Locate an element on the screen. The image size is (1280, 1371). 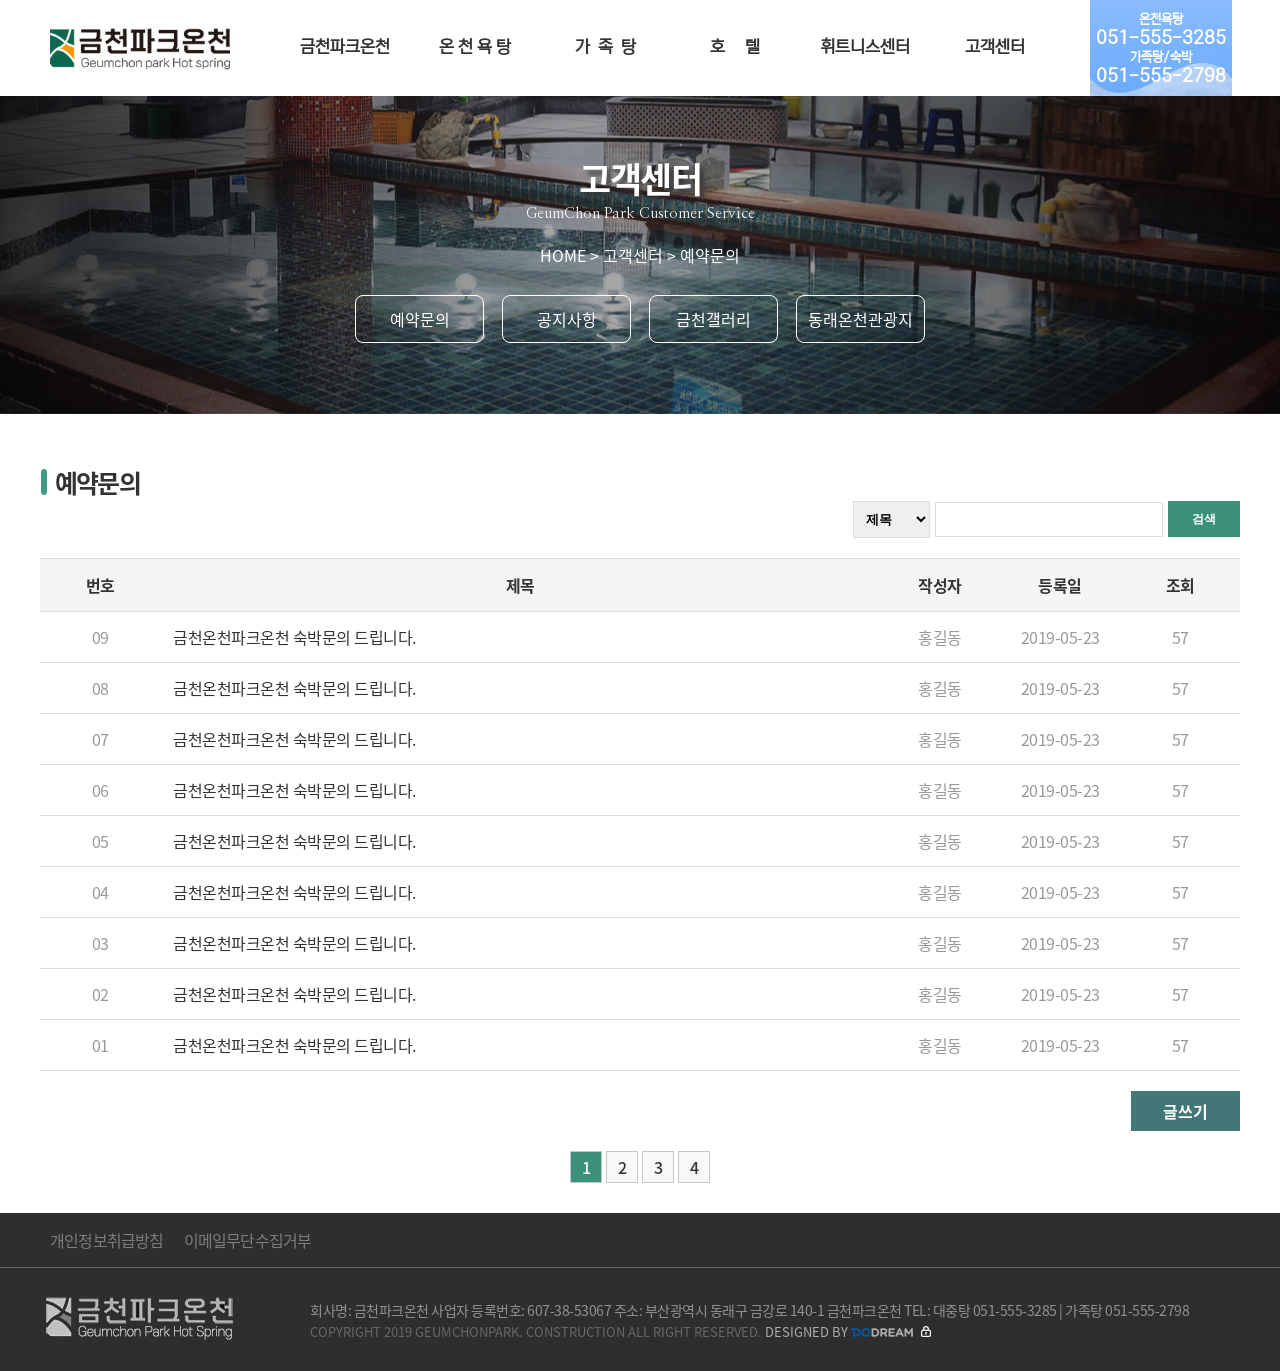
공지사항 is located at coordinates (567, 319).